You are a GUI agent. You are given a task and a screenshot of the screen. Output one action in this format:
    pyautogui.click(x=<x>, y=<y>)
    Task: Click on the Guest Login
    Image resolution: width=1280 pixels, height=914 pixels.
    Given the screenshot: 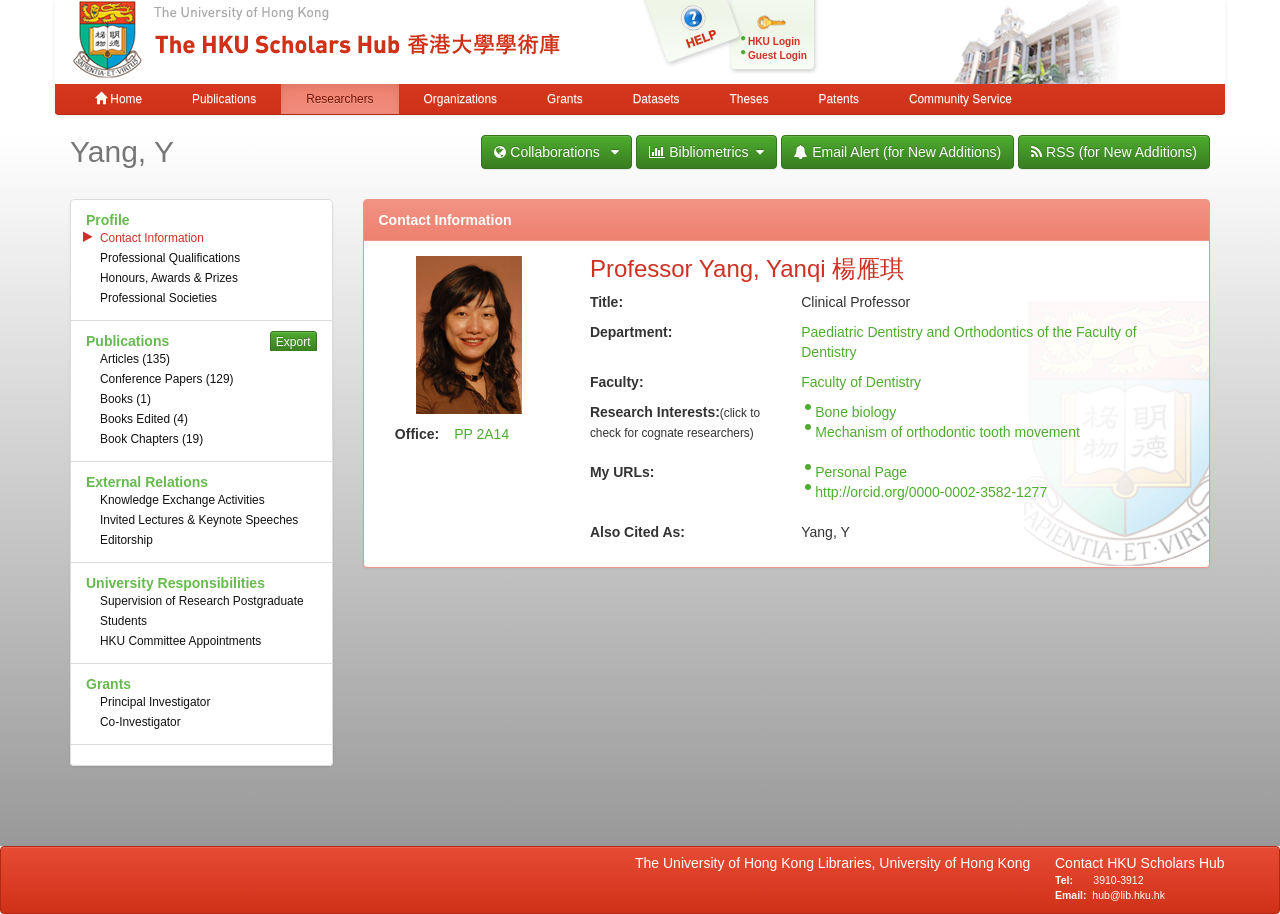 What is the action you would take?
    pyautogui.click(x=777, y=55)
    